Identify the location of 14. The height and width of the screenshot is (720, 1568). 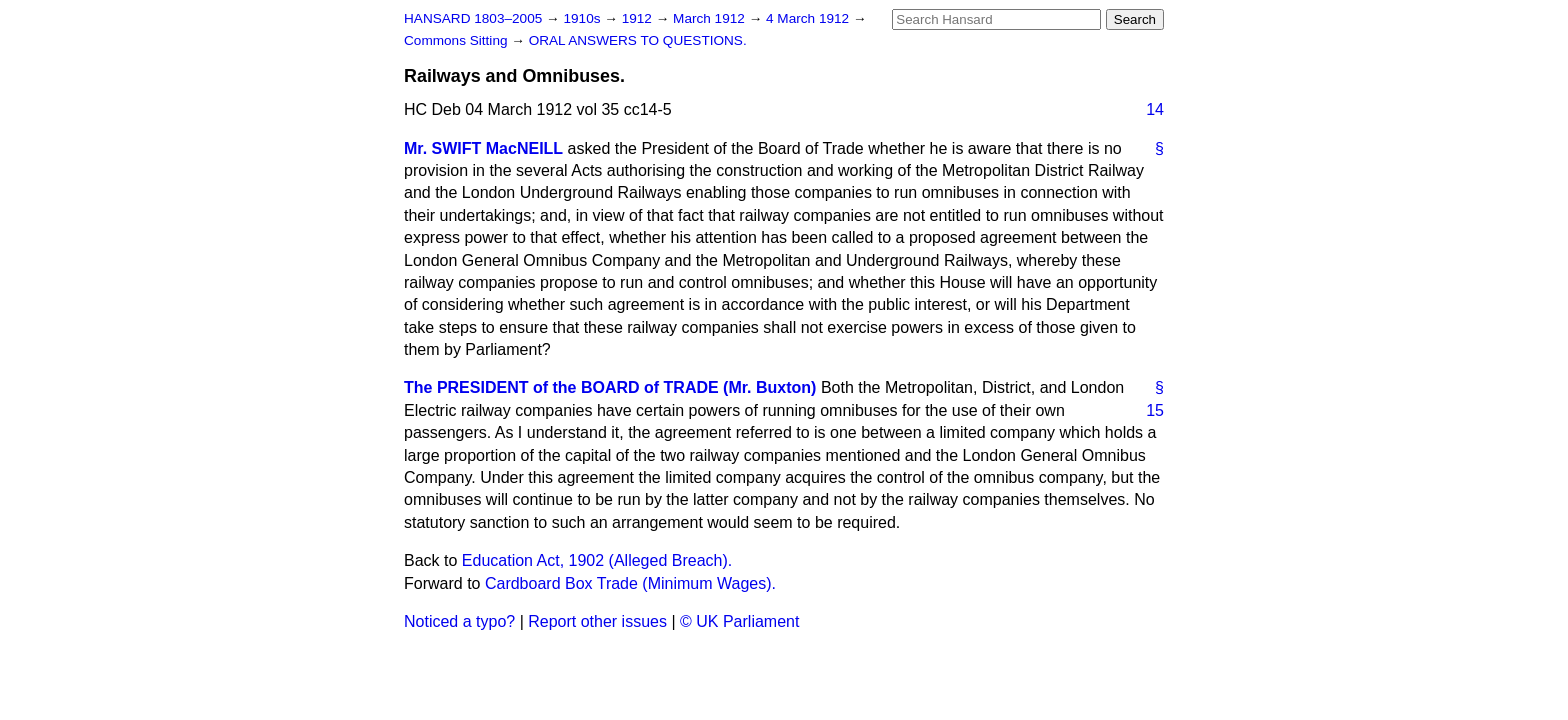
(1155, 109).